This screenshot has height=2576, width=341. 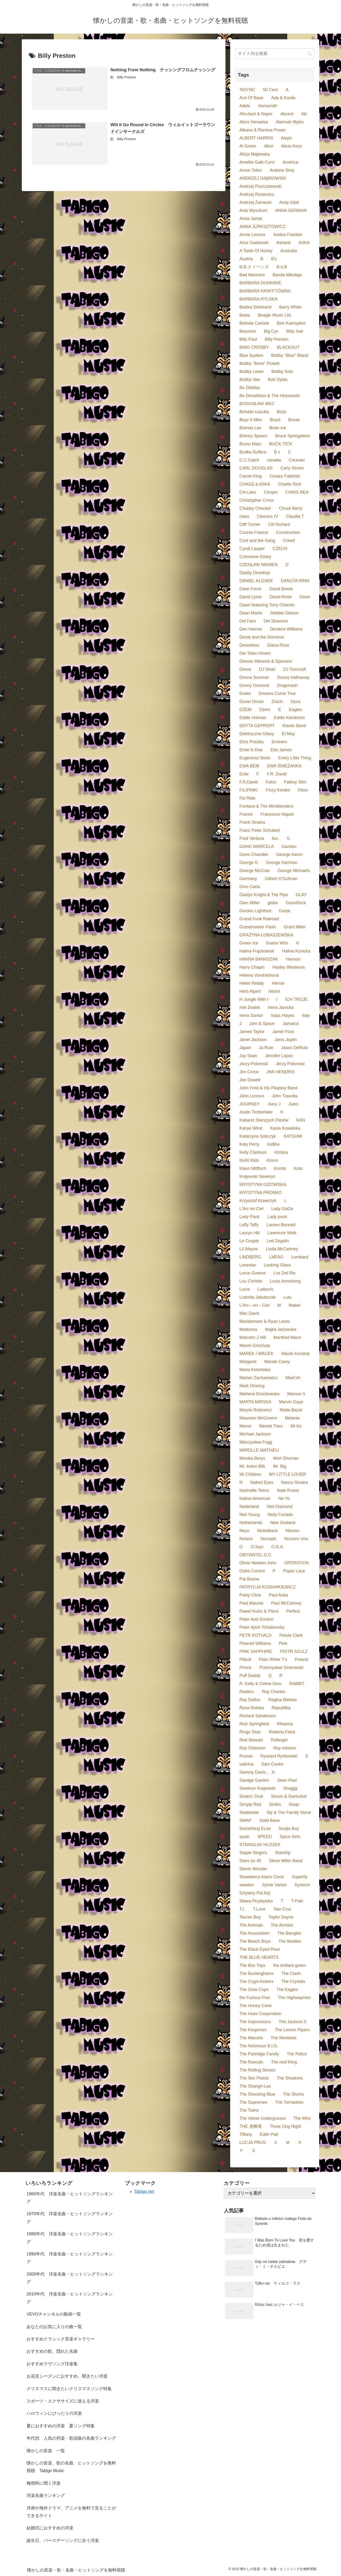 I want to click on B.o.B, so click(x=282, y=266).